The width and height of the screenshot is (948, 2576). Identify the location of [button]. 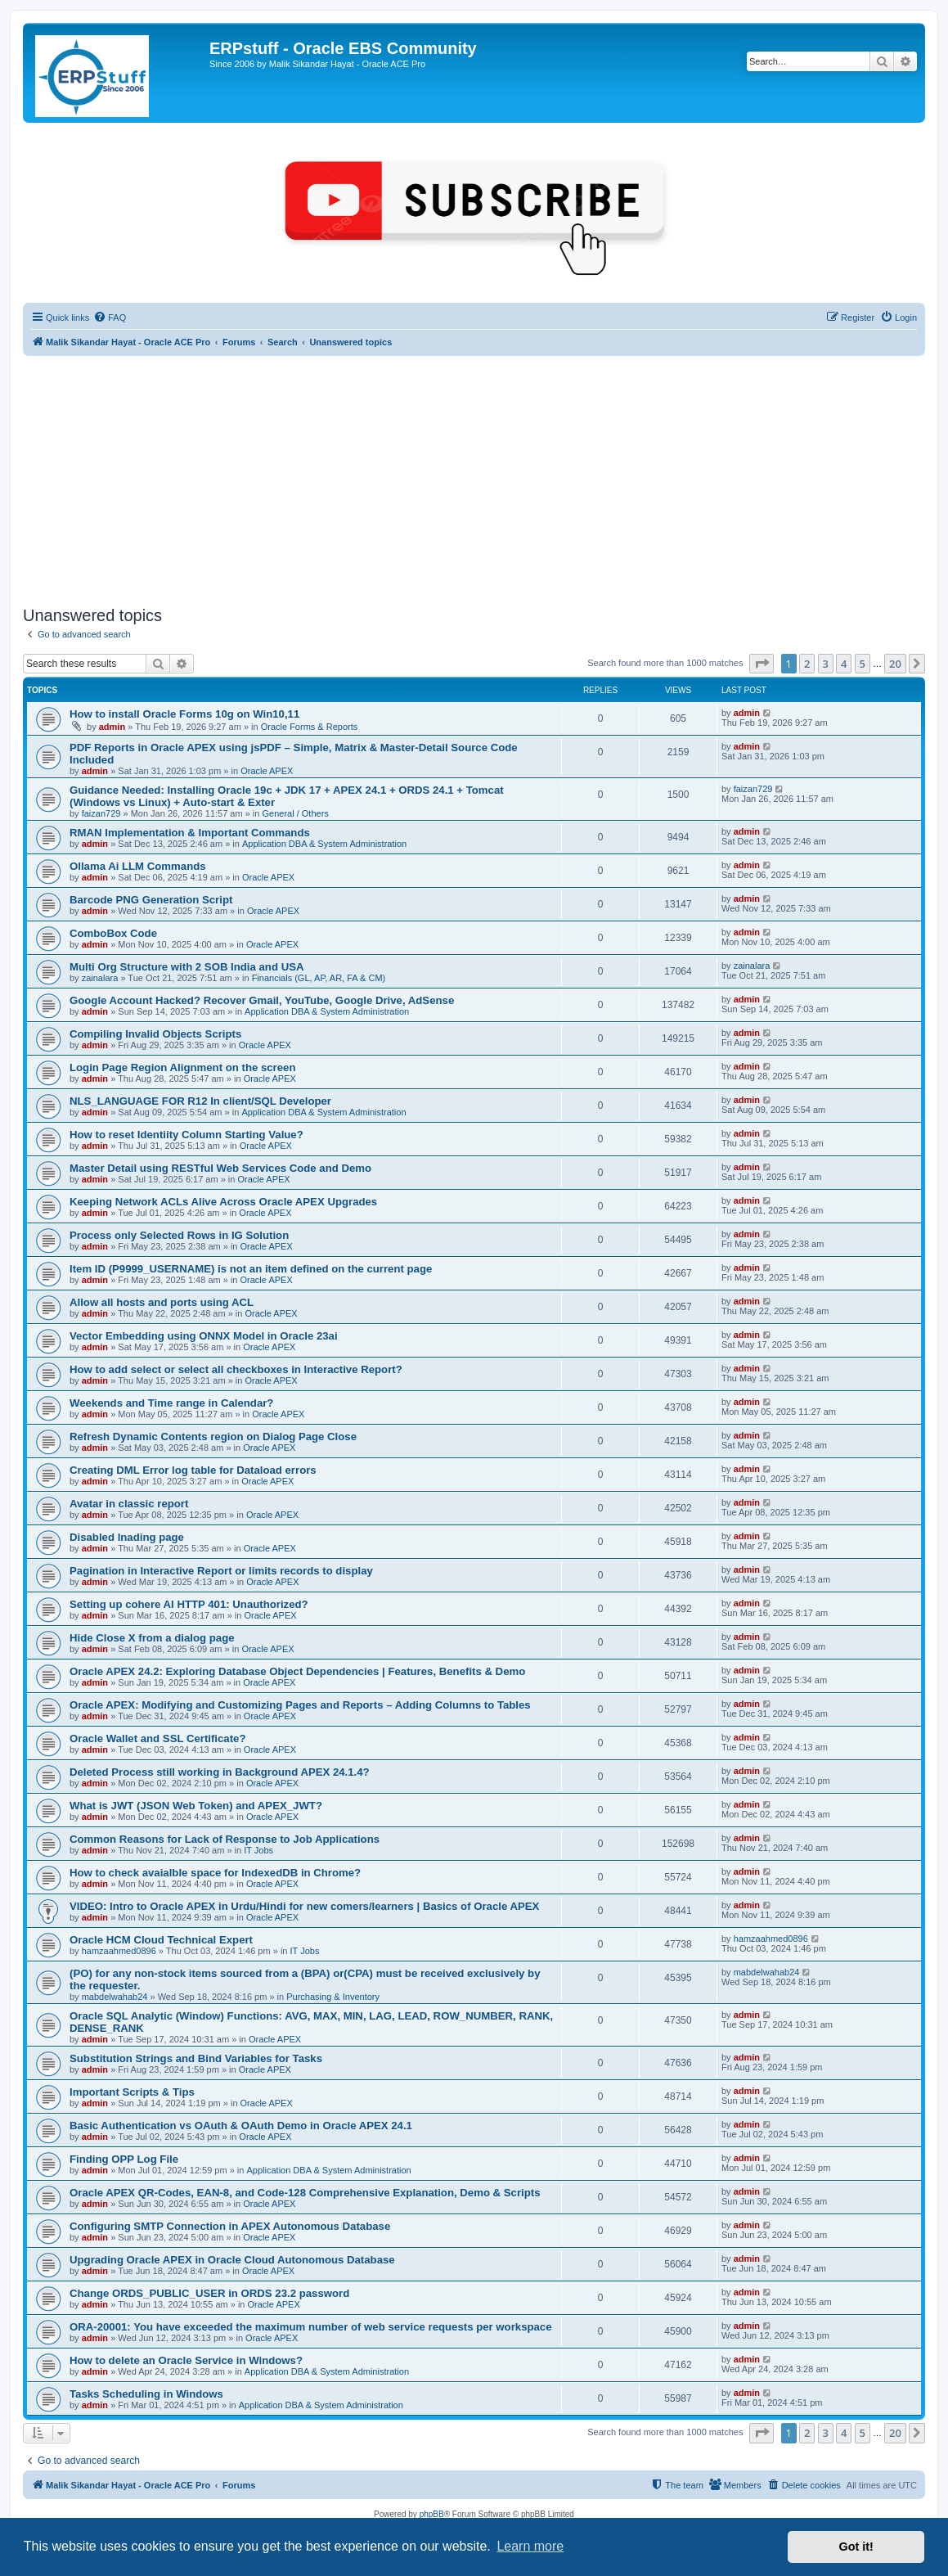
(761, 663).